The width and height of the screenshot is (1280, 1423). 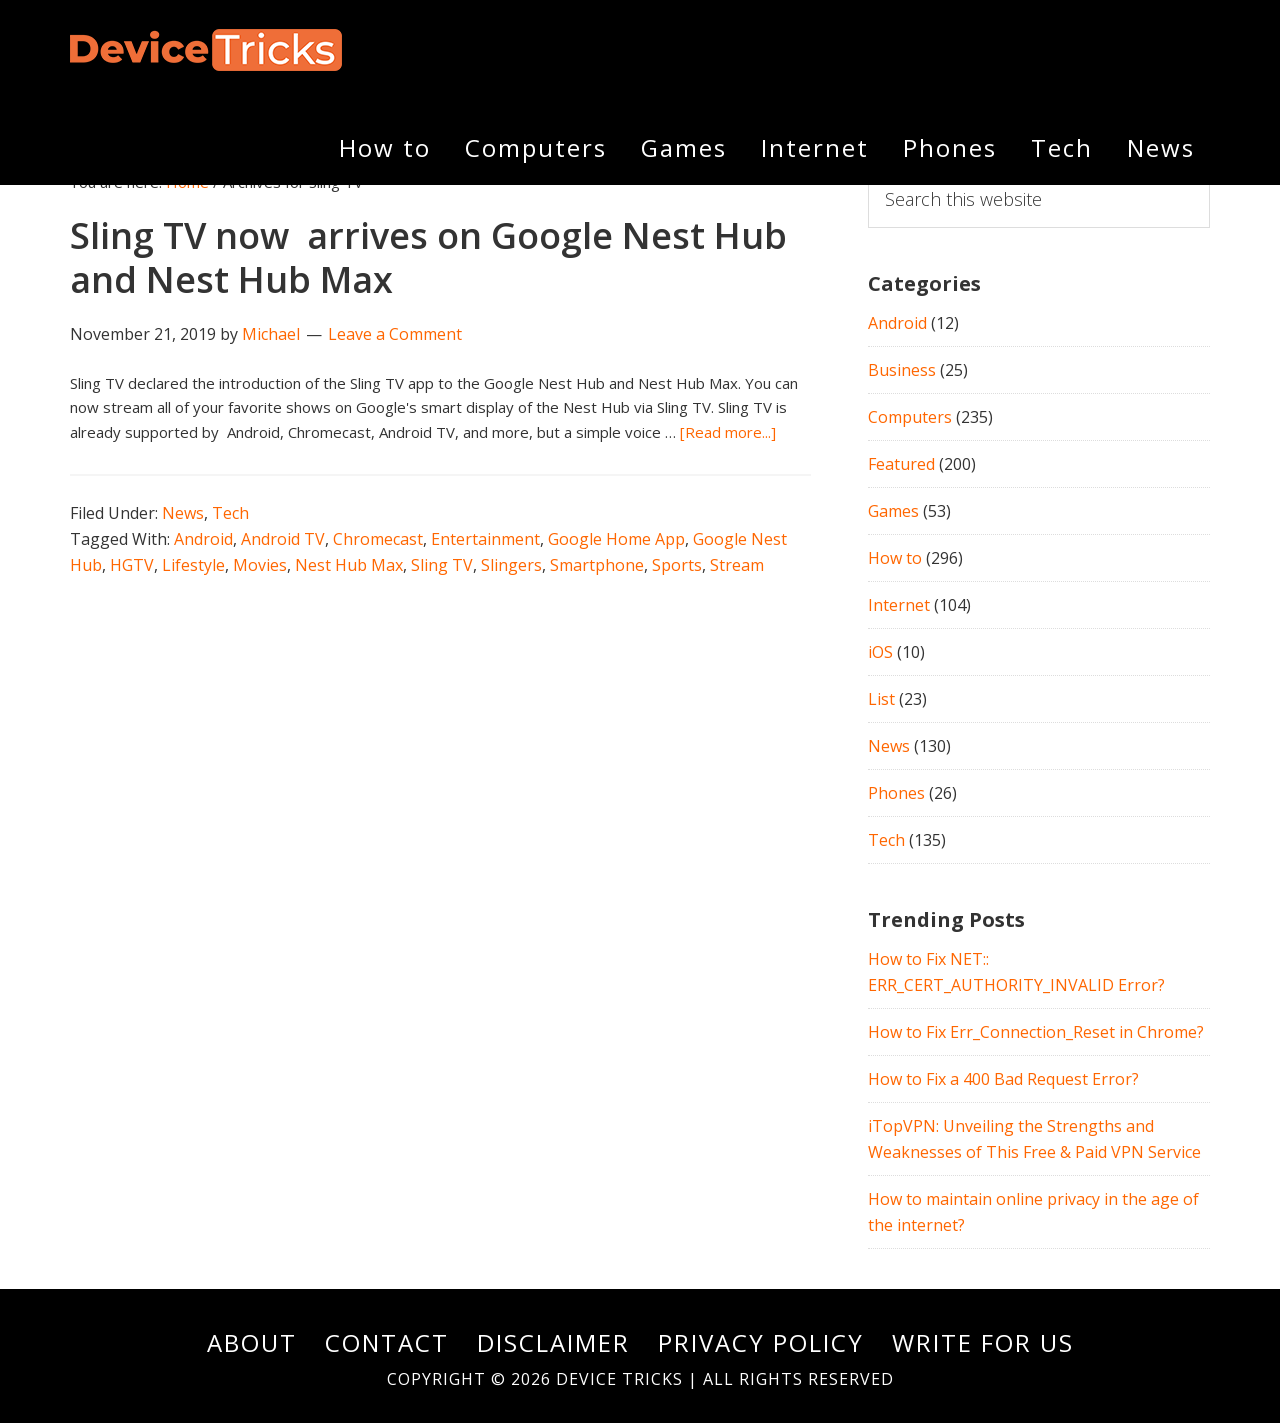 I want to click on Sling TV now arrives on Google Nest Hub and Nest Hub Max, so click(x=428, y=257).